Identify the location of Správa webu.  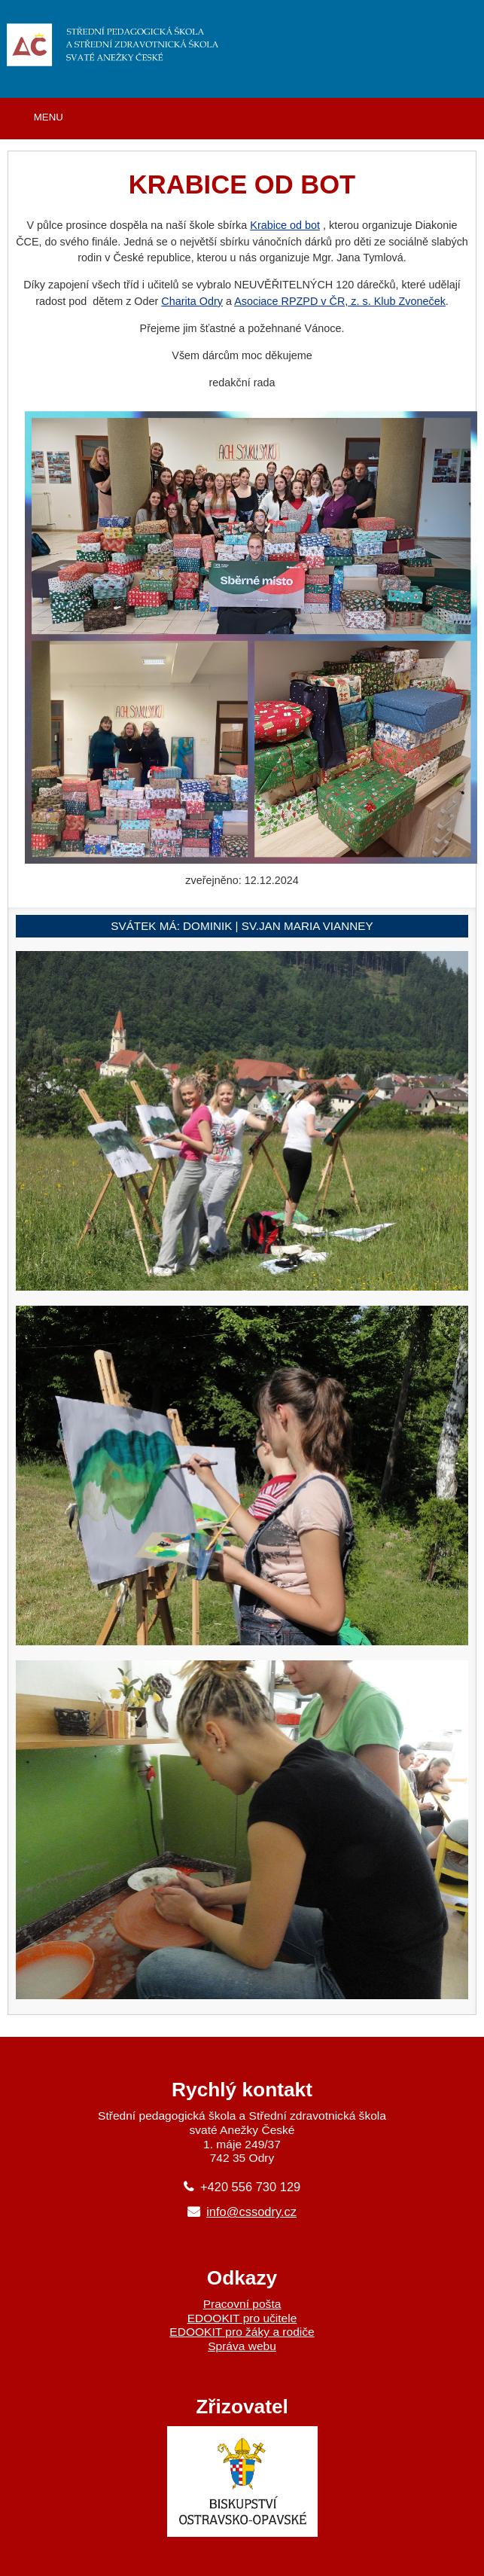
(242, 2346).